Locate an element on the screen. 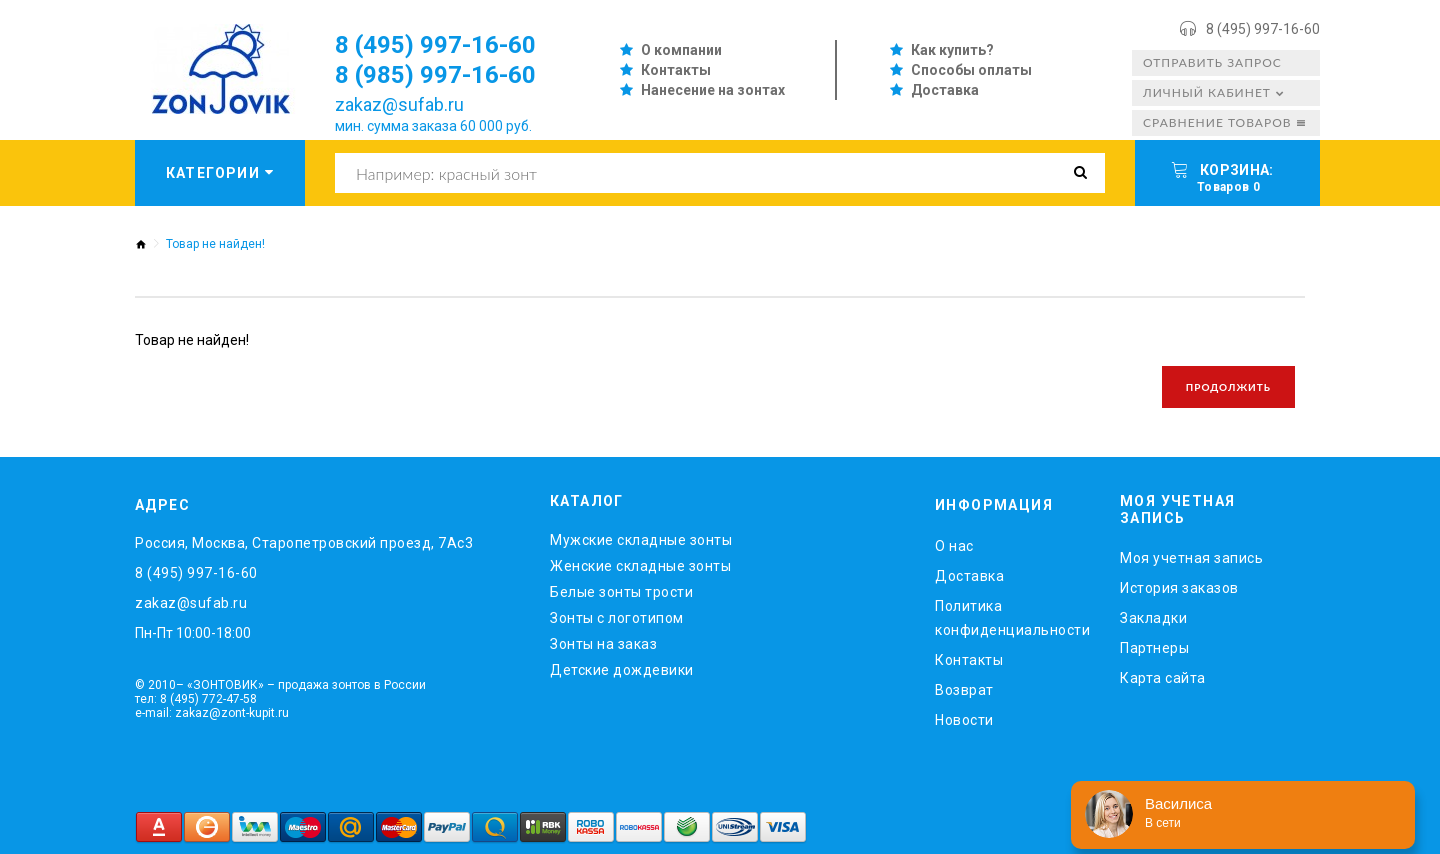 This screenshot has height=854, width=1440. Способы оплаты is located at coordinates (971, 70).